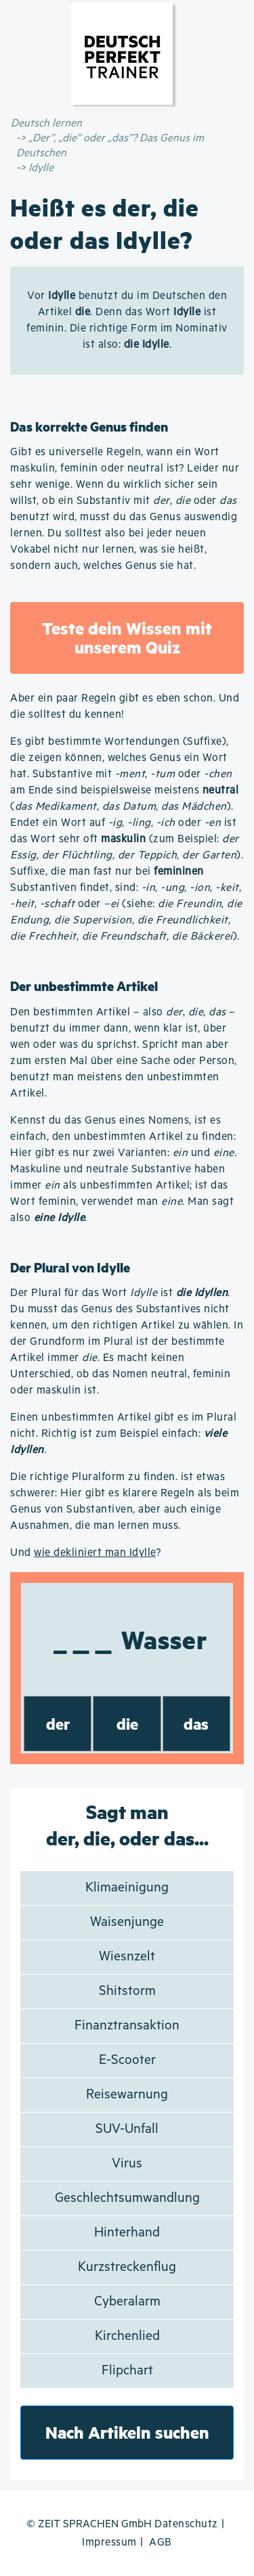 The height and width of the screenshot is (2576, 254). I want to click on Kirchenlied, so click(127, 2336).